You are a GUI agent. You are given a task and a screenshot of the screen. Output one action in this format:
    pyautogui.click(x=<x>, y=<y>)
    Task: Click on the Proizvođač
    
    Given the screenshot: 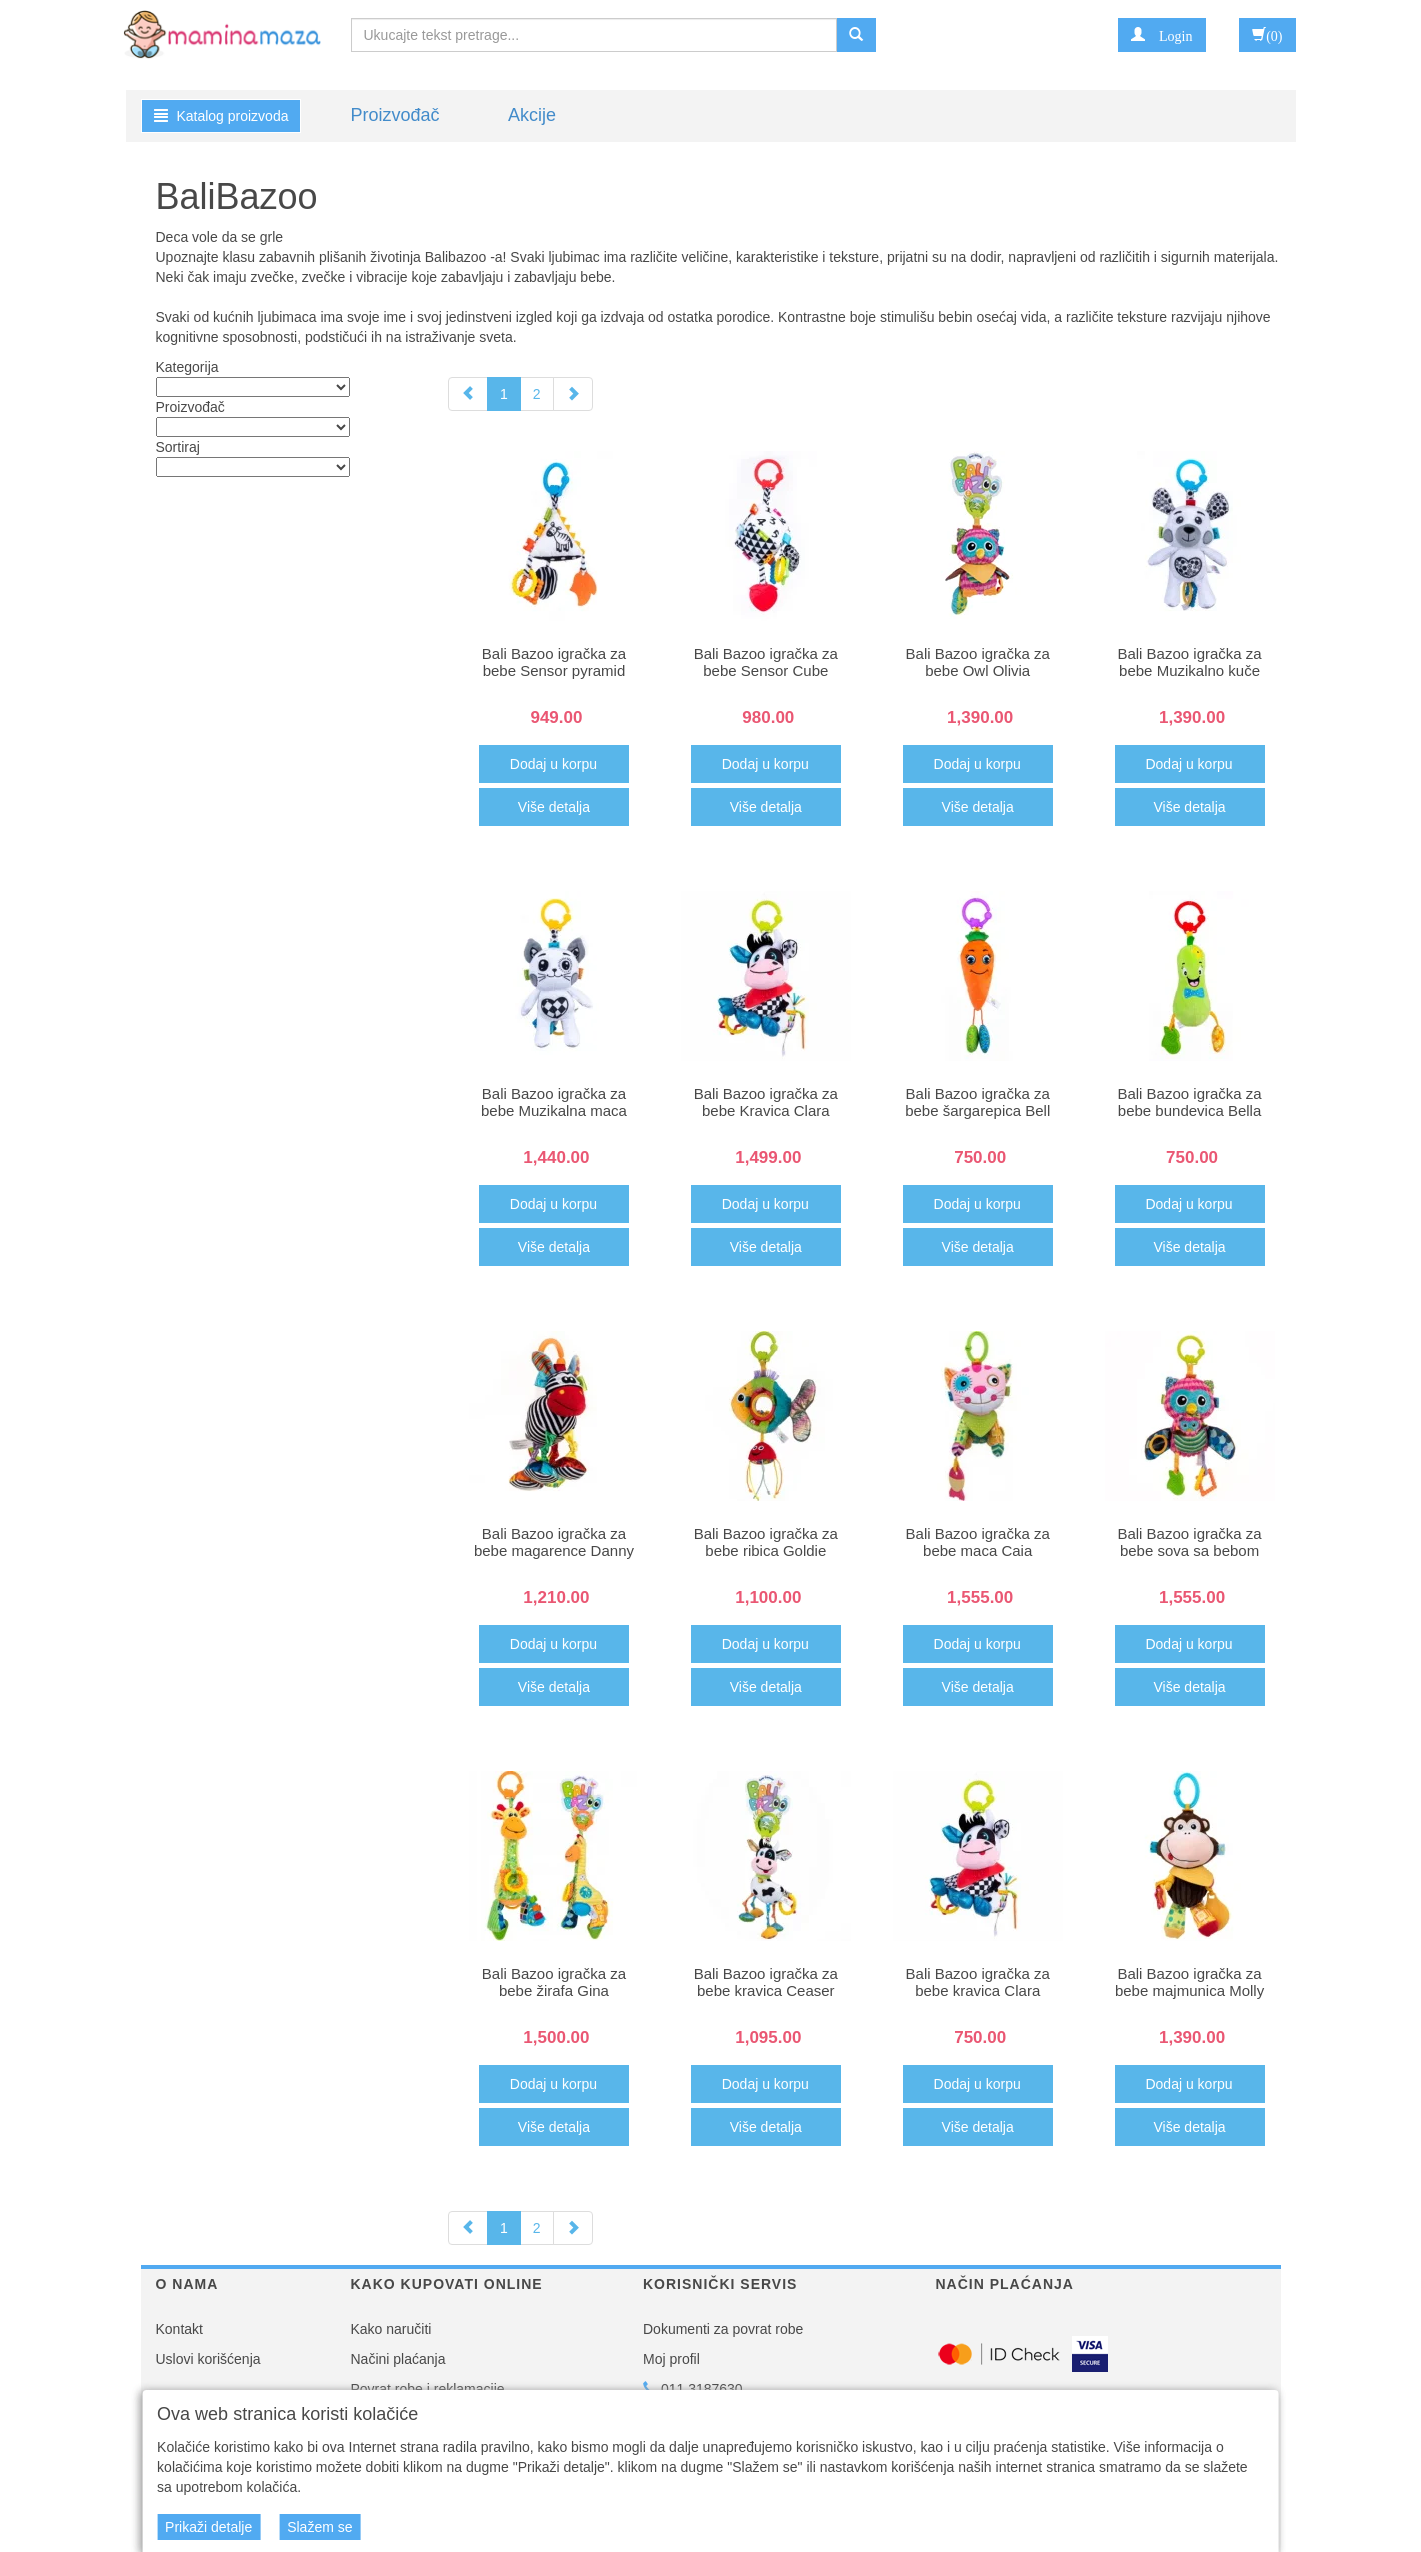 What is the action you would take?
    pyautogui.click(x=395, y=115)
    